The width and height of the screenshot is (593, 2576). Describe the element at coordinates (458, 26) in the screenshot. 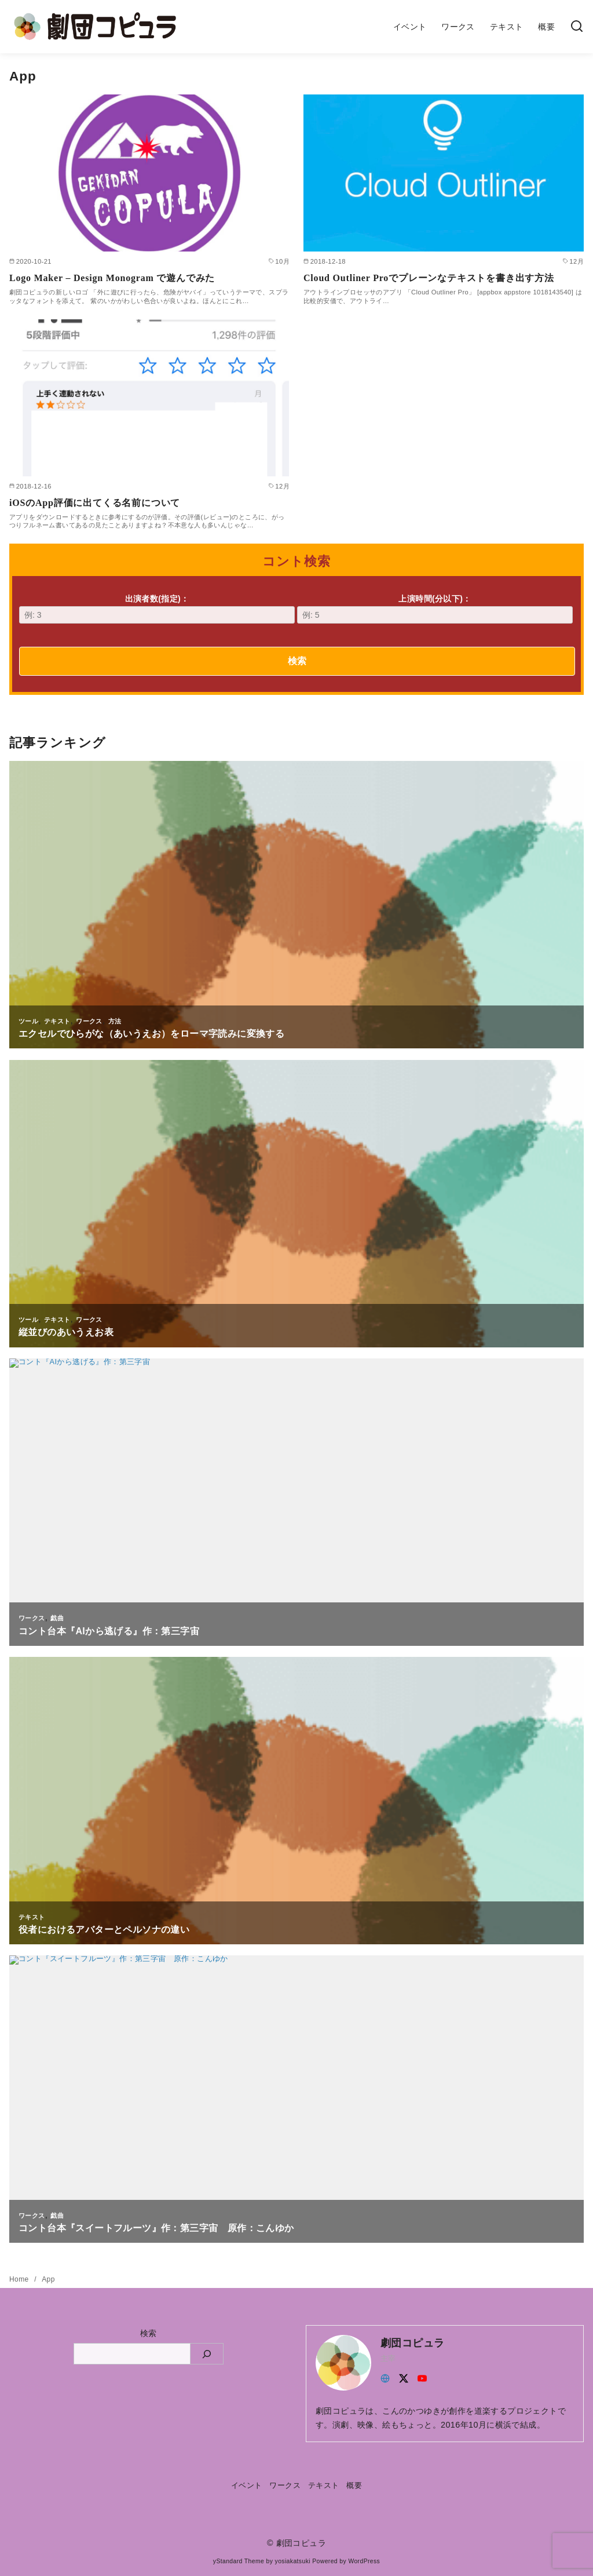

I see `ワークス` at that location.